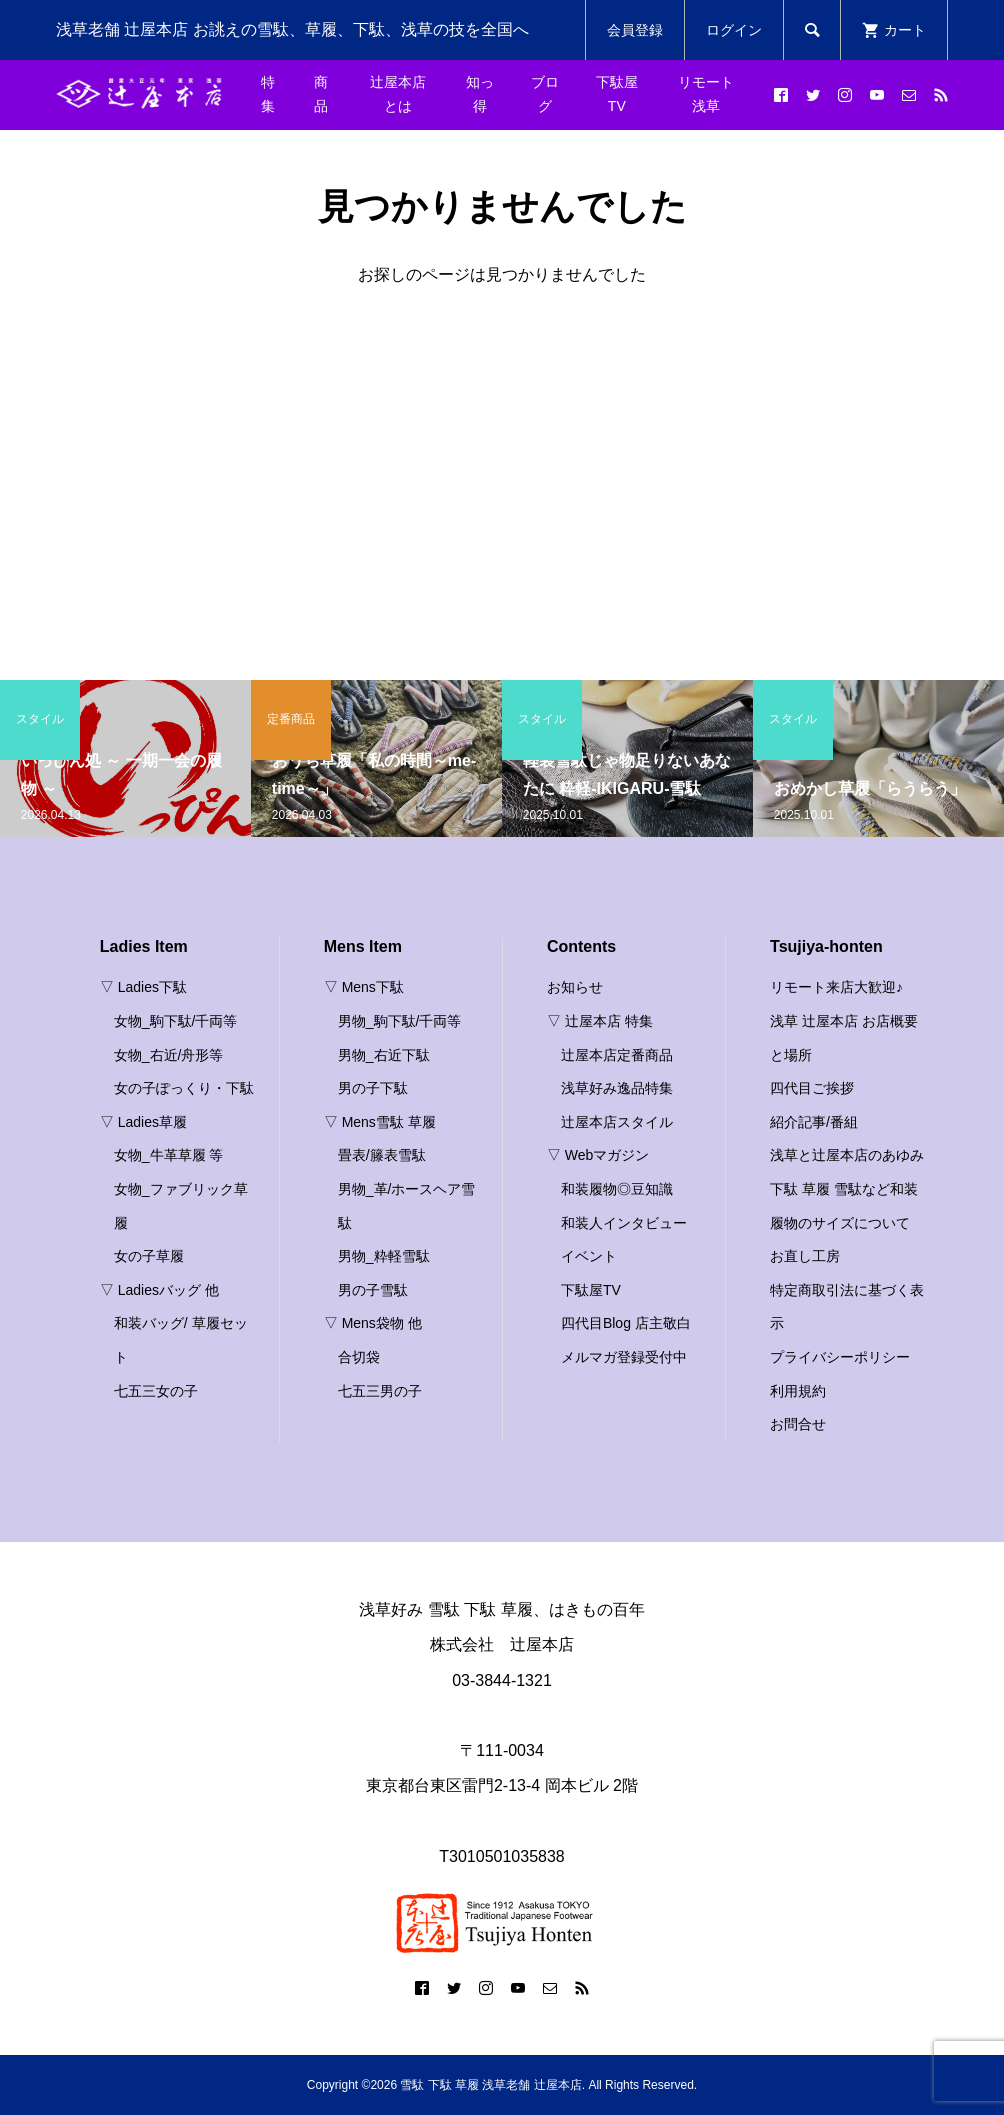  What do you see at coordinates (373, 1290) in the screenshot?
I see `男の子雪駄` at bounding box center [373, 1290].